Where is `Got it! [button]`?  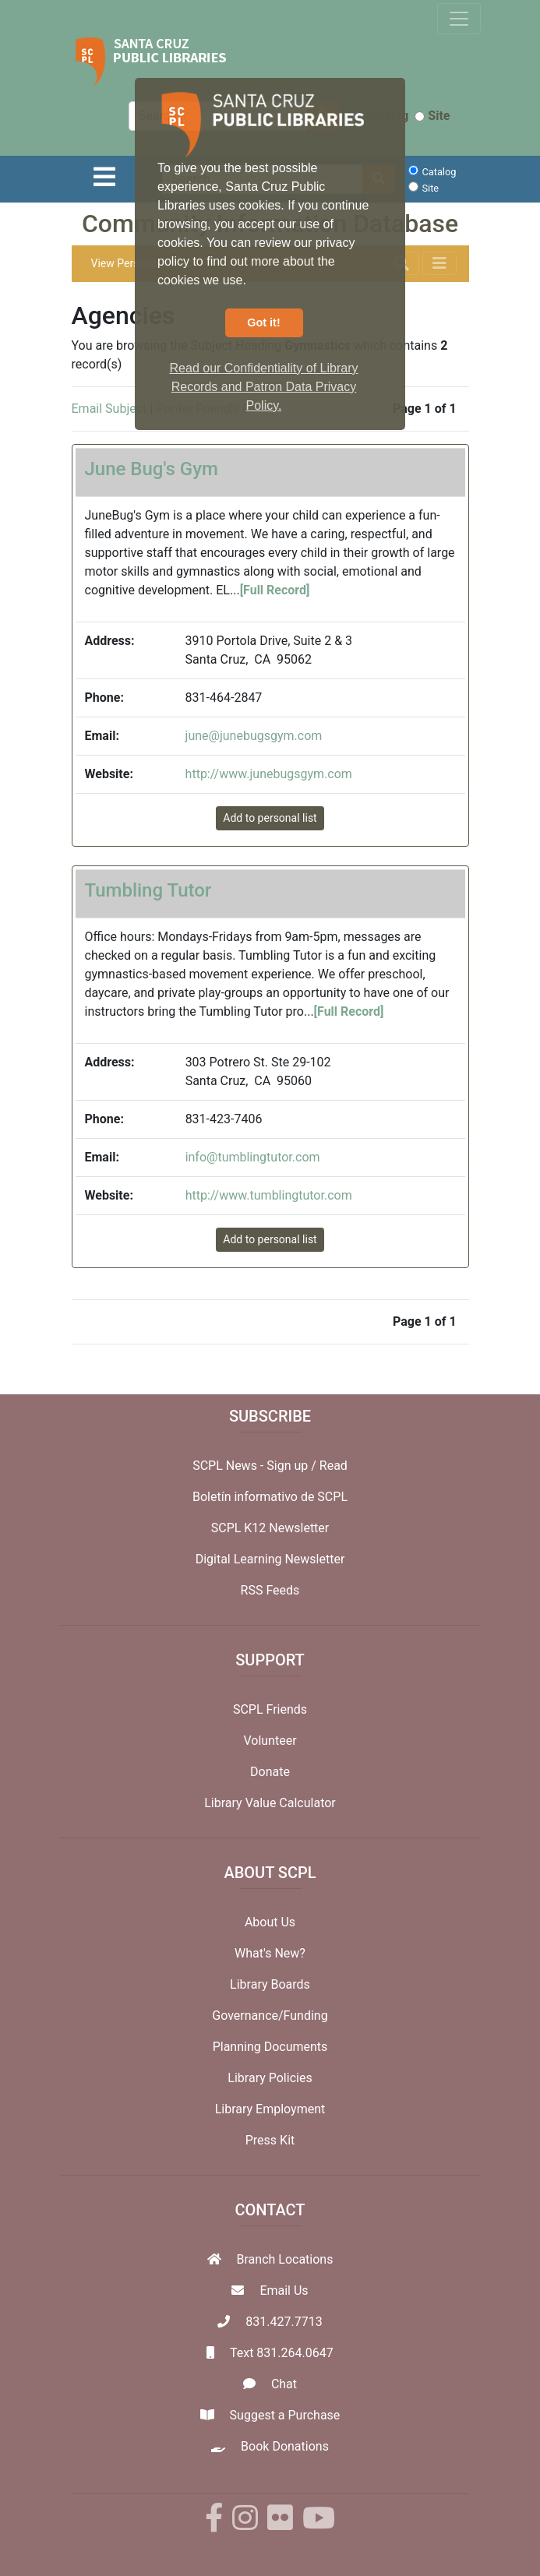
Got it! [button] is located at coordinates (263, 322).